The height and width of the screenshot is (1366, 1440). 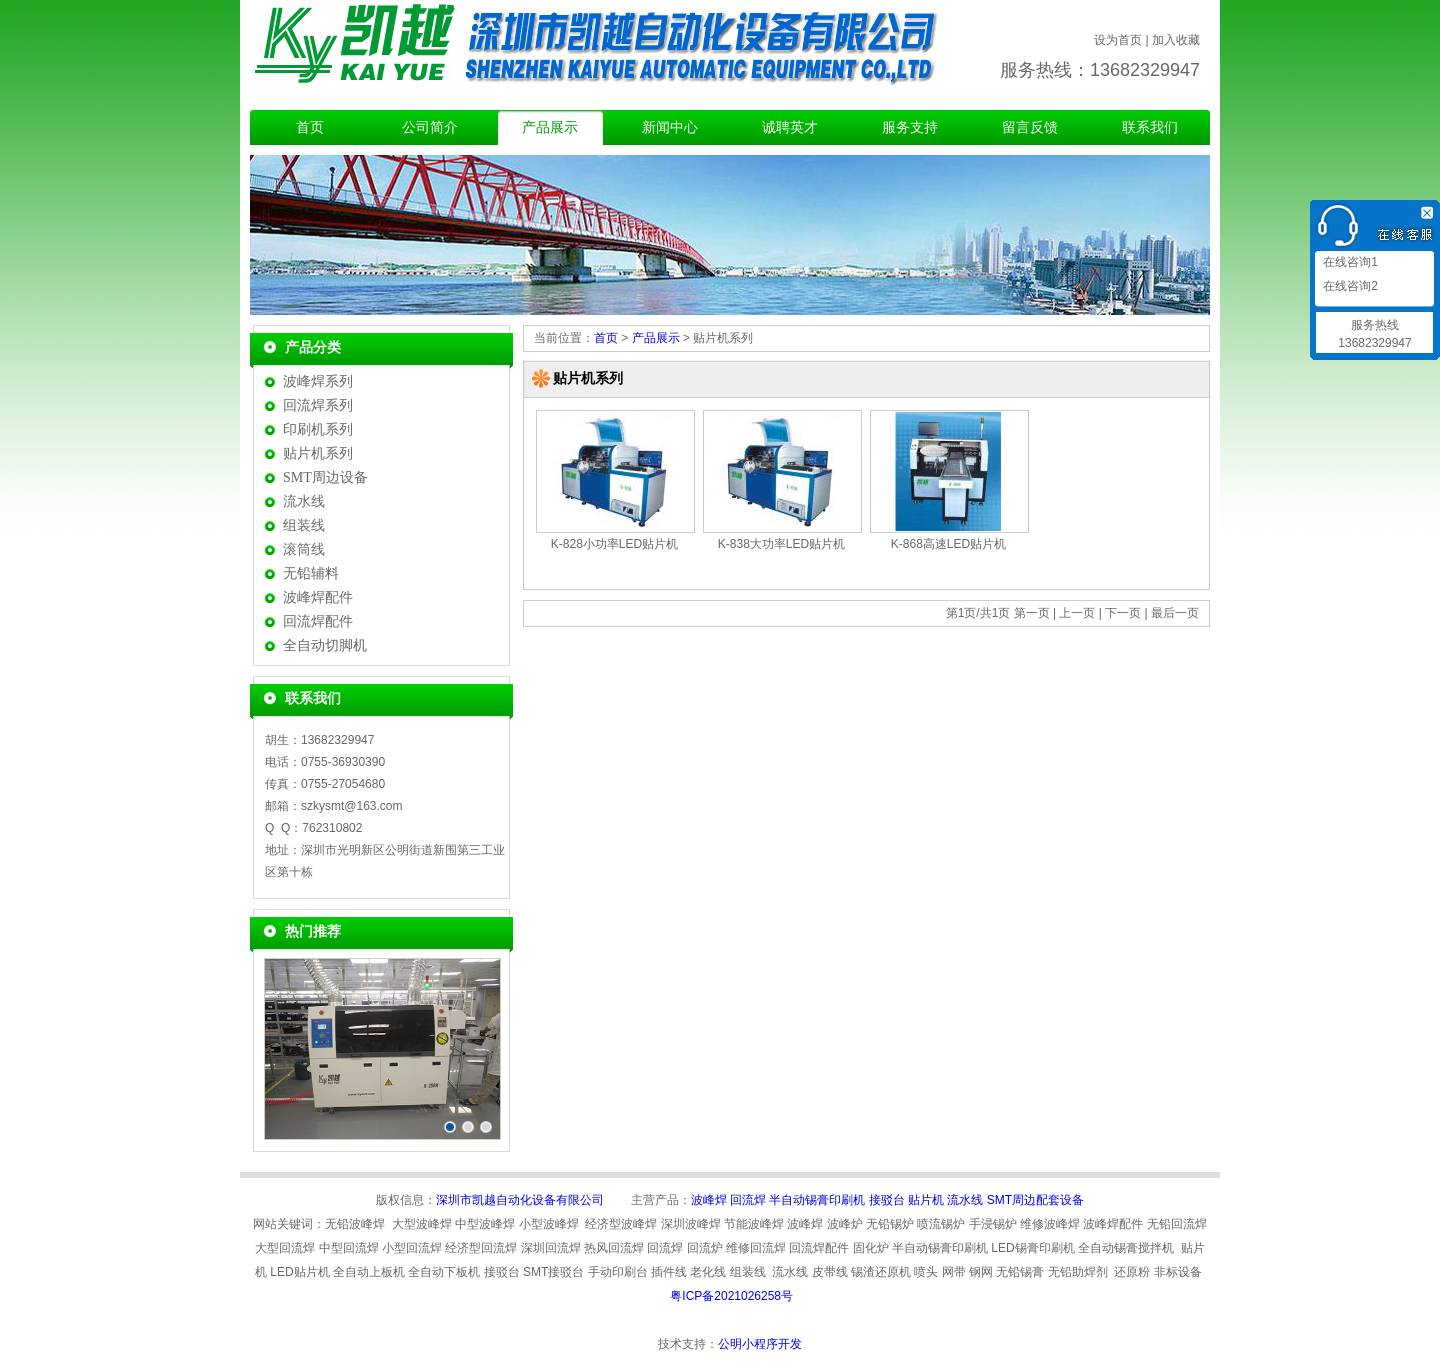 I want to click on 诚聘英才, so click(x=790, y=127).